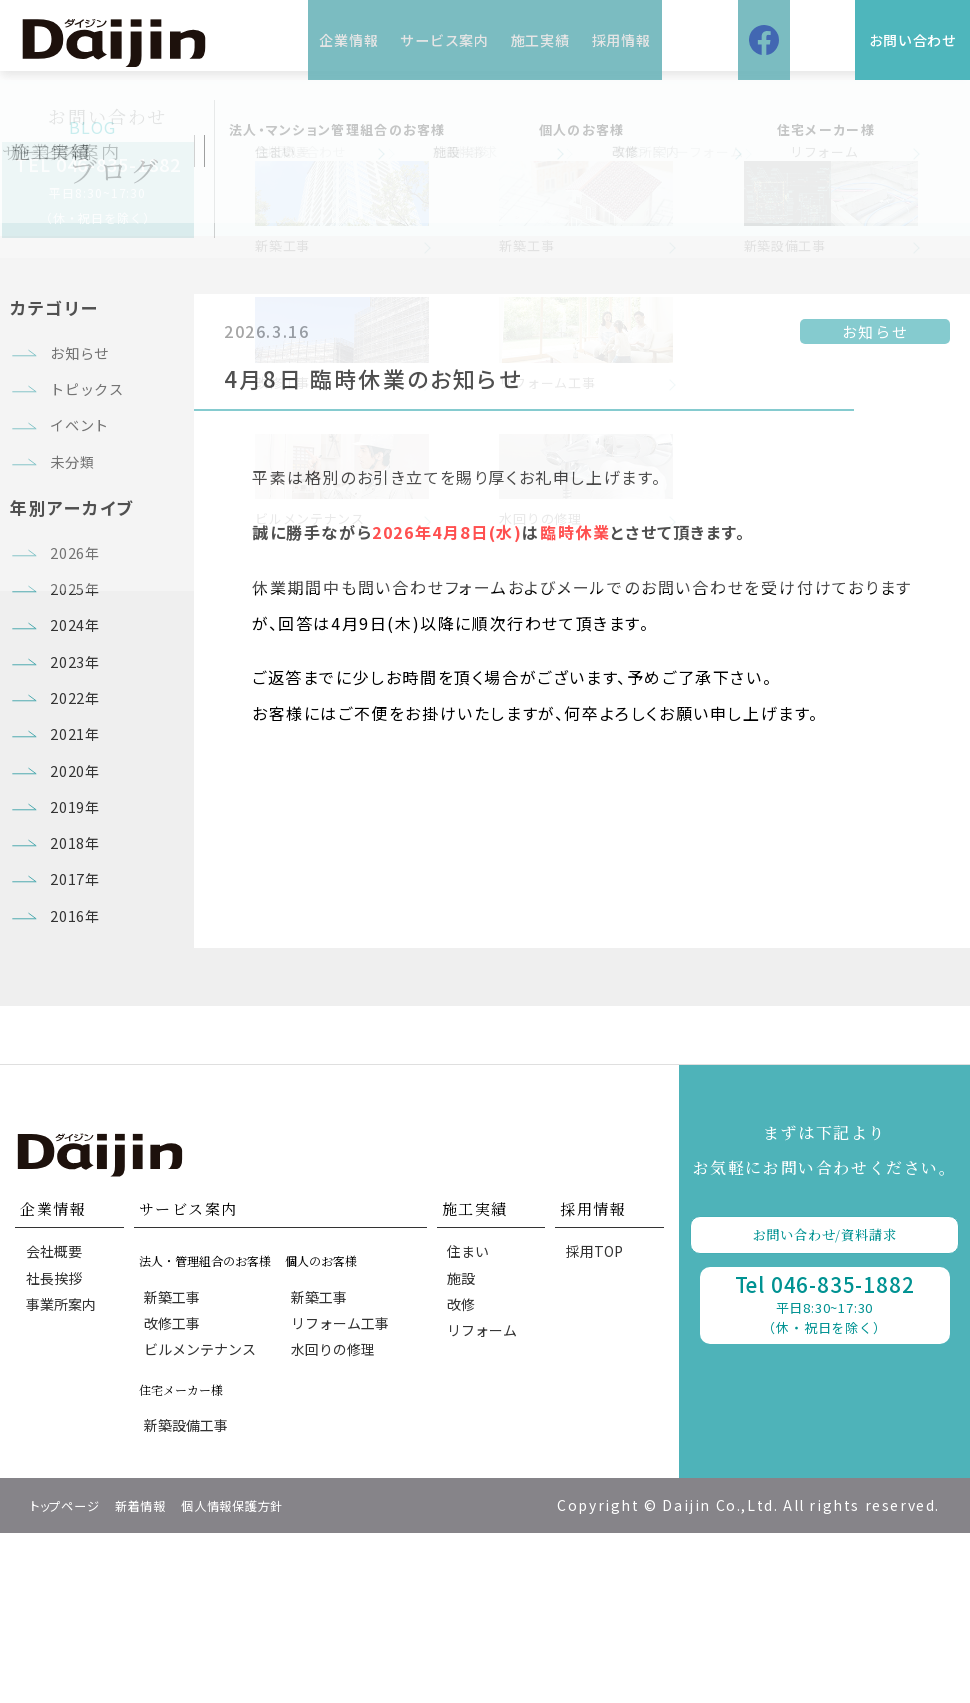  Describe the element at coordinates (163, 1675) in the screenshot. I see `新着情報` at that location.